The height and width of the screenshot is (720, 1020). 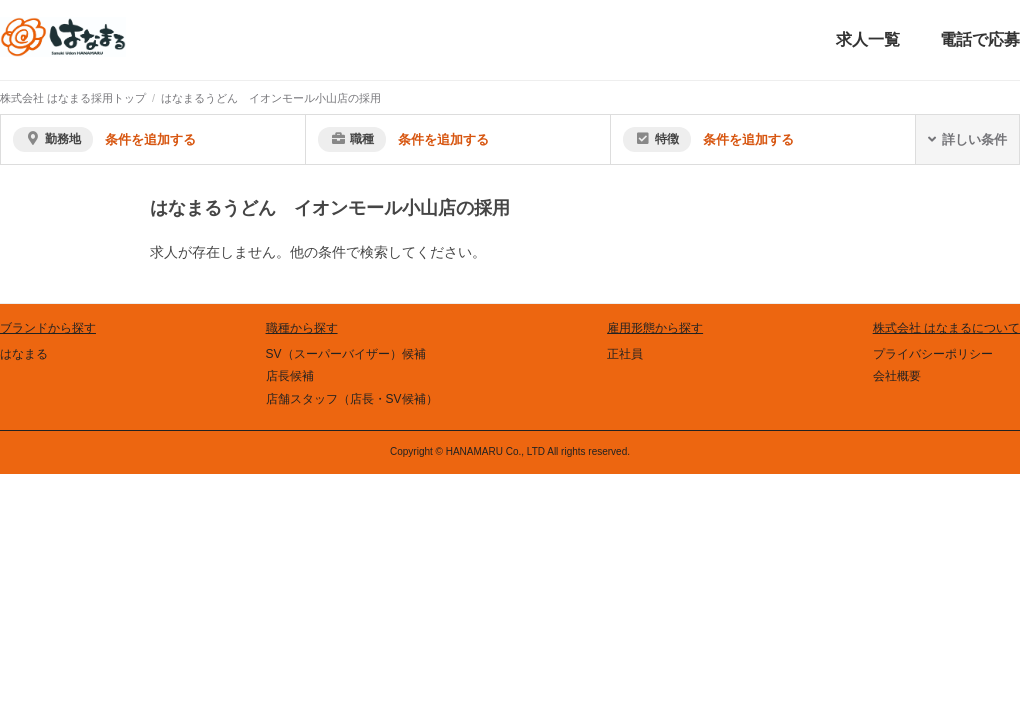 What do you see at coordinates (897, 376) in the screenshot?
I see `会社概要` at bounding box center [897, 376].